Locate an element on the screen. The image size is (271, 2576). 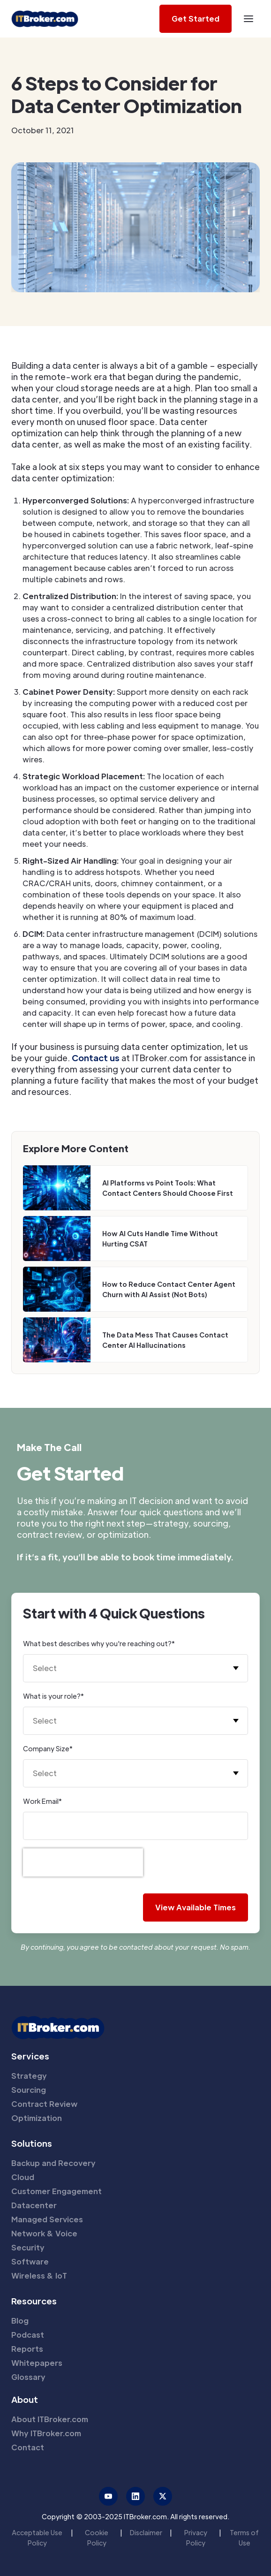
Contact us is located at coordinates (95, 1057).